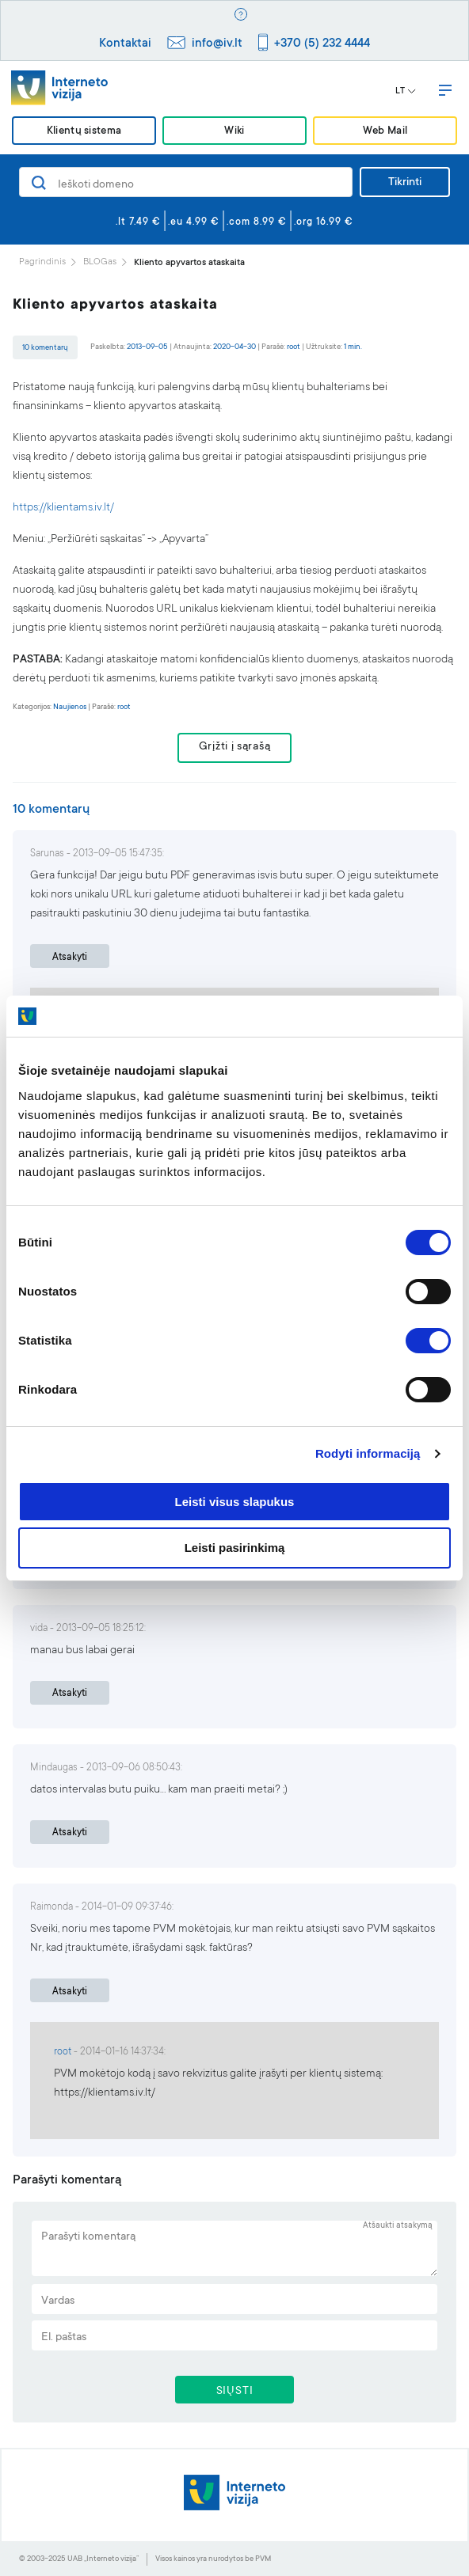 This screenshot has height=2576, width=469. Describe the element at coordinates (322, 44) in the screenshot. I see `+370 (5) 232 4444` at that location.